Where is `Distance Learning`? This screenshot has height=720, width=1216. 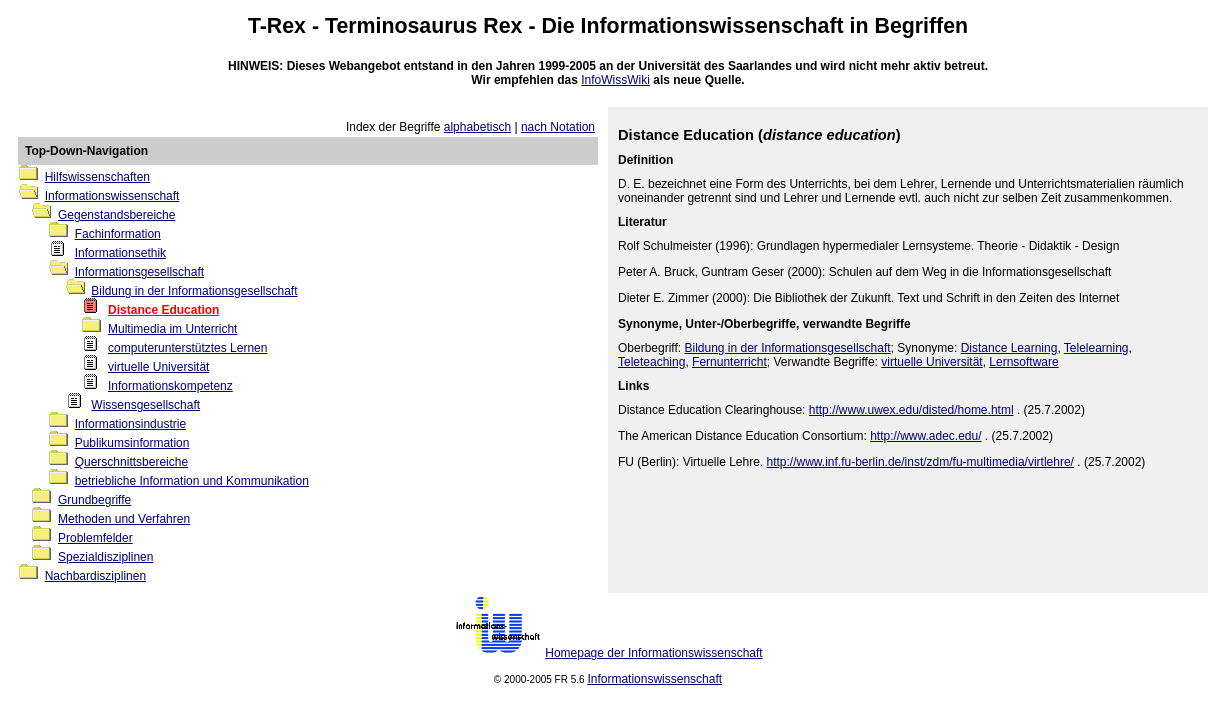 Distance Learning is located at coordinates (1009, 348).